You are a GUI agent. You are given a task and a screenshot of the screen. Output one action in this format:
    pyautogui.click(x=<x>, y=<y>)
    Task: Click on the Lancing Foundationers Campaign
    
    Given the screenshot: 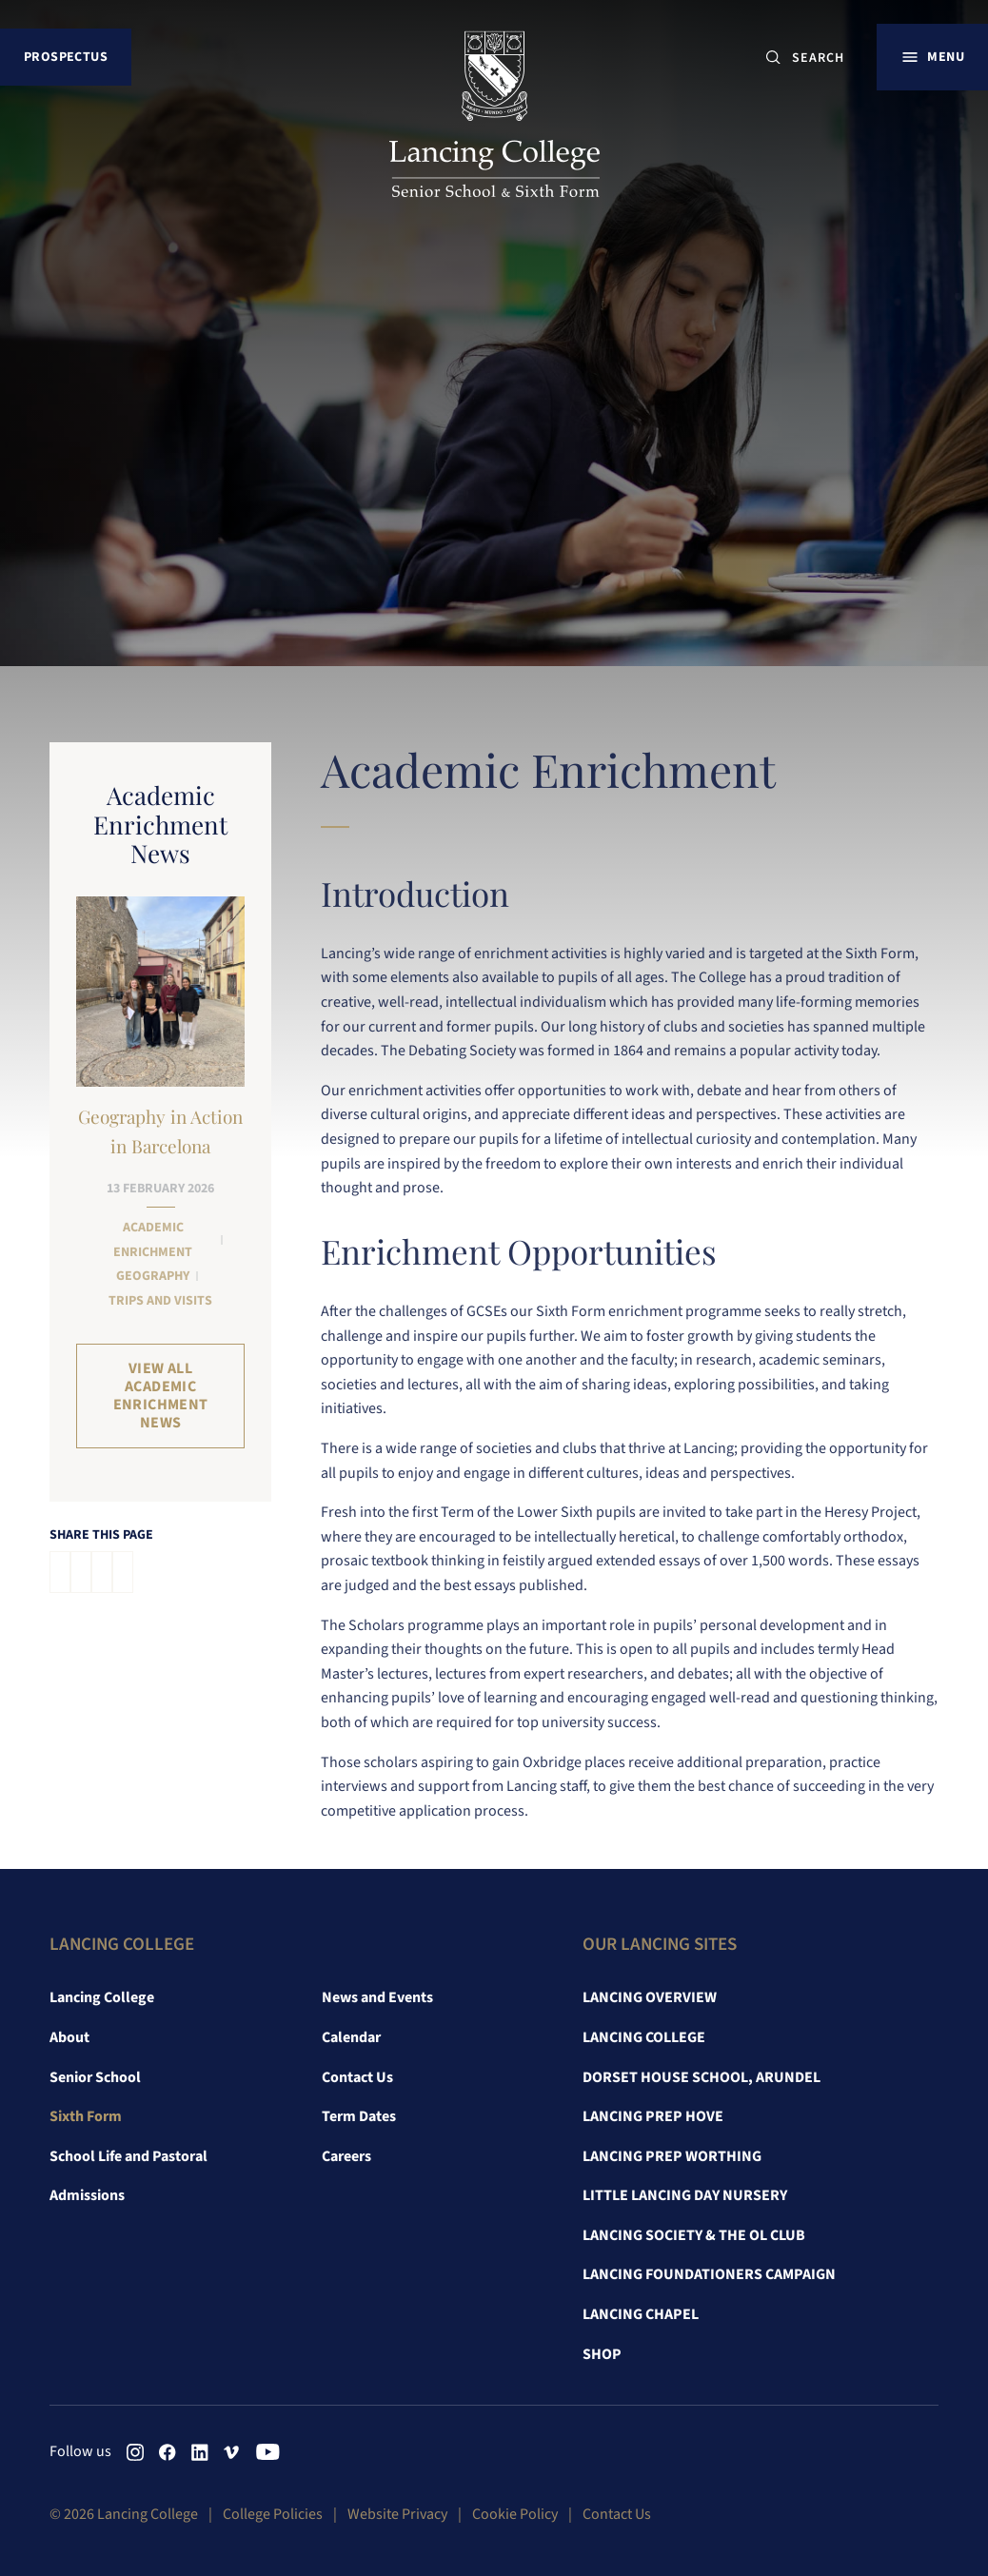 What is the action you would take?
    pyautogui.click(x=709, y=2274)
    